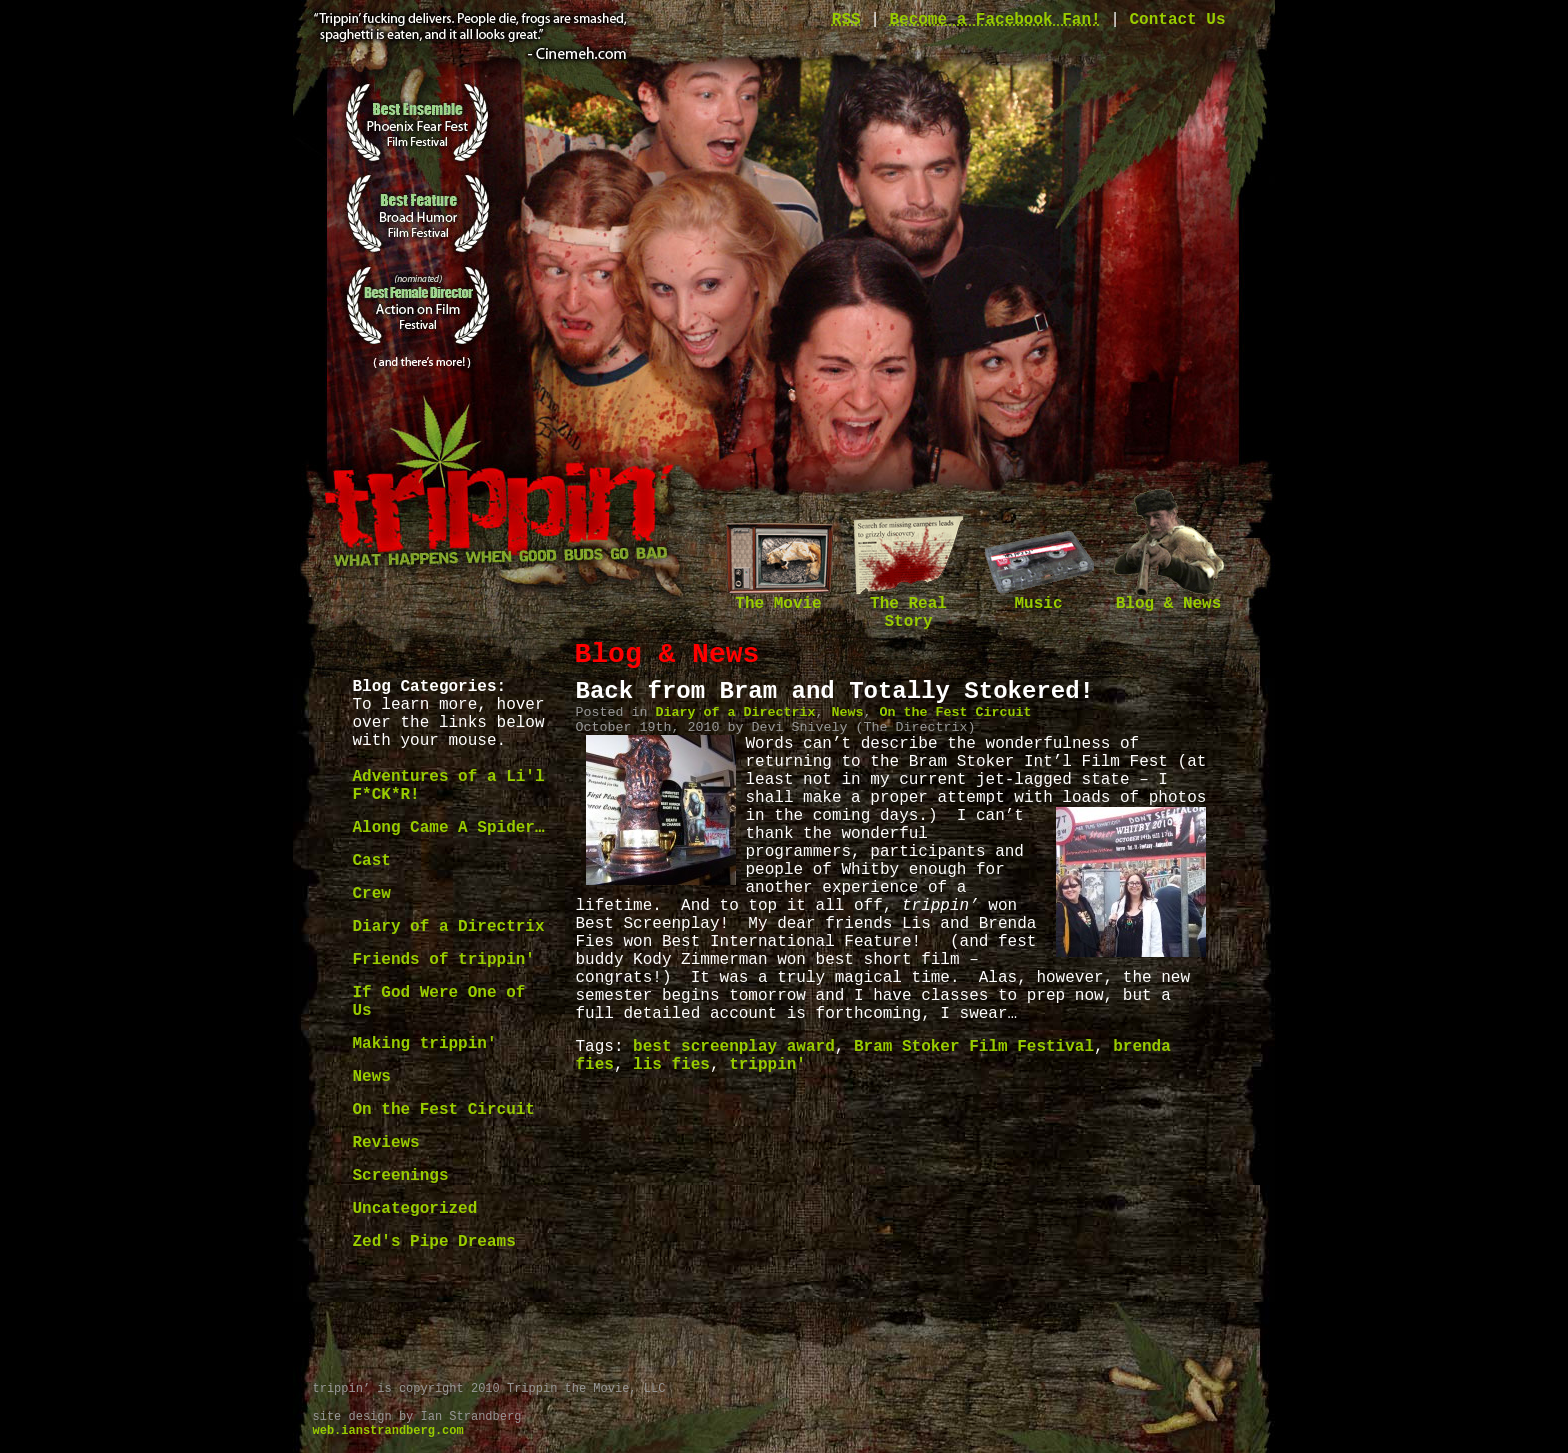  What do you see at coordinates (671, 1065) in the screenshot?
I see `lis fies` at bounding box center [671, 1065].